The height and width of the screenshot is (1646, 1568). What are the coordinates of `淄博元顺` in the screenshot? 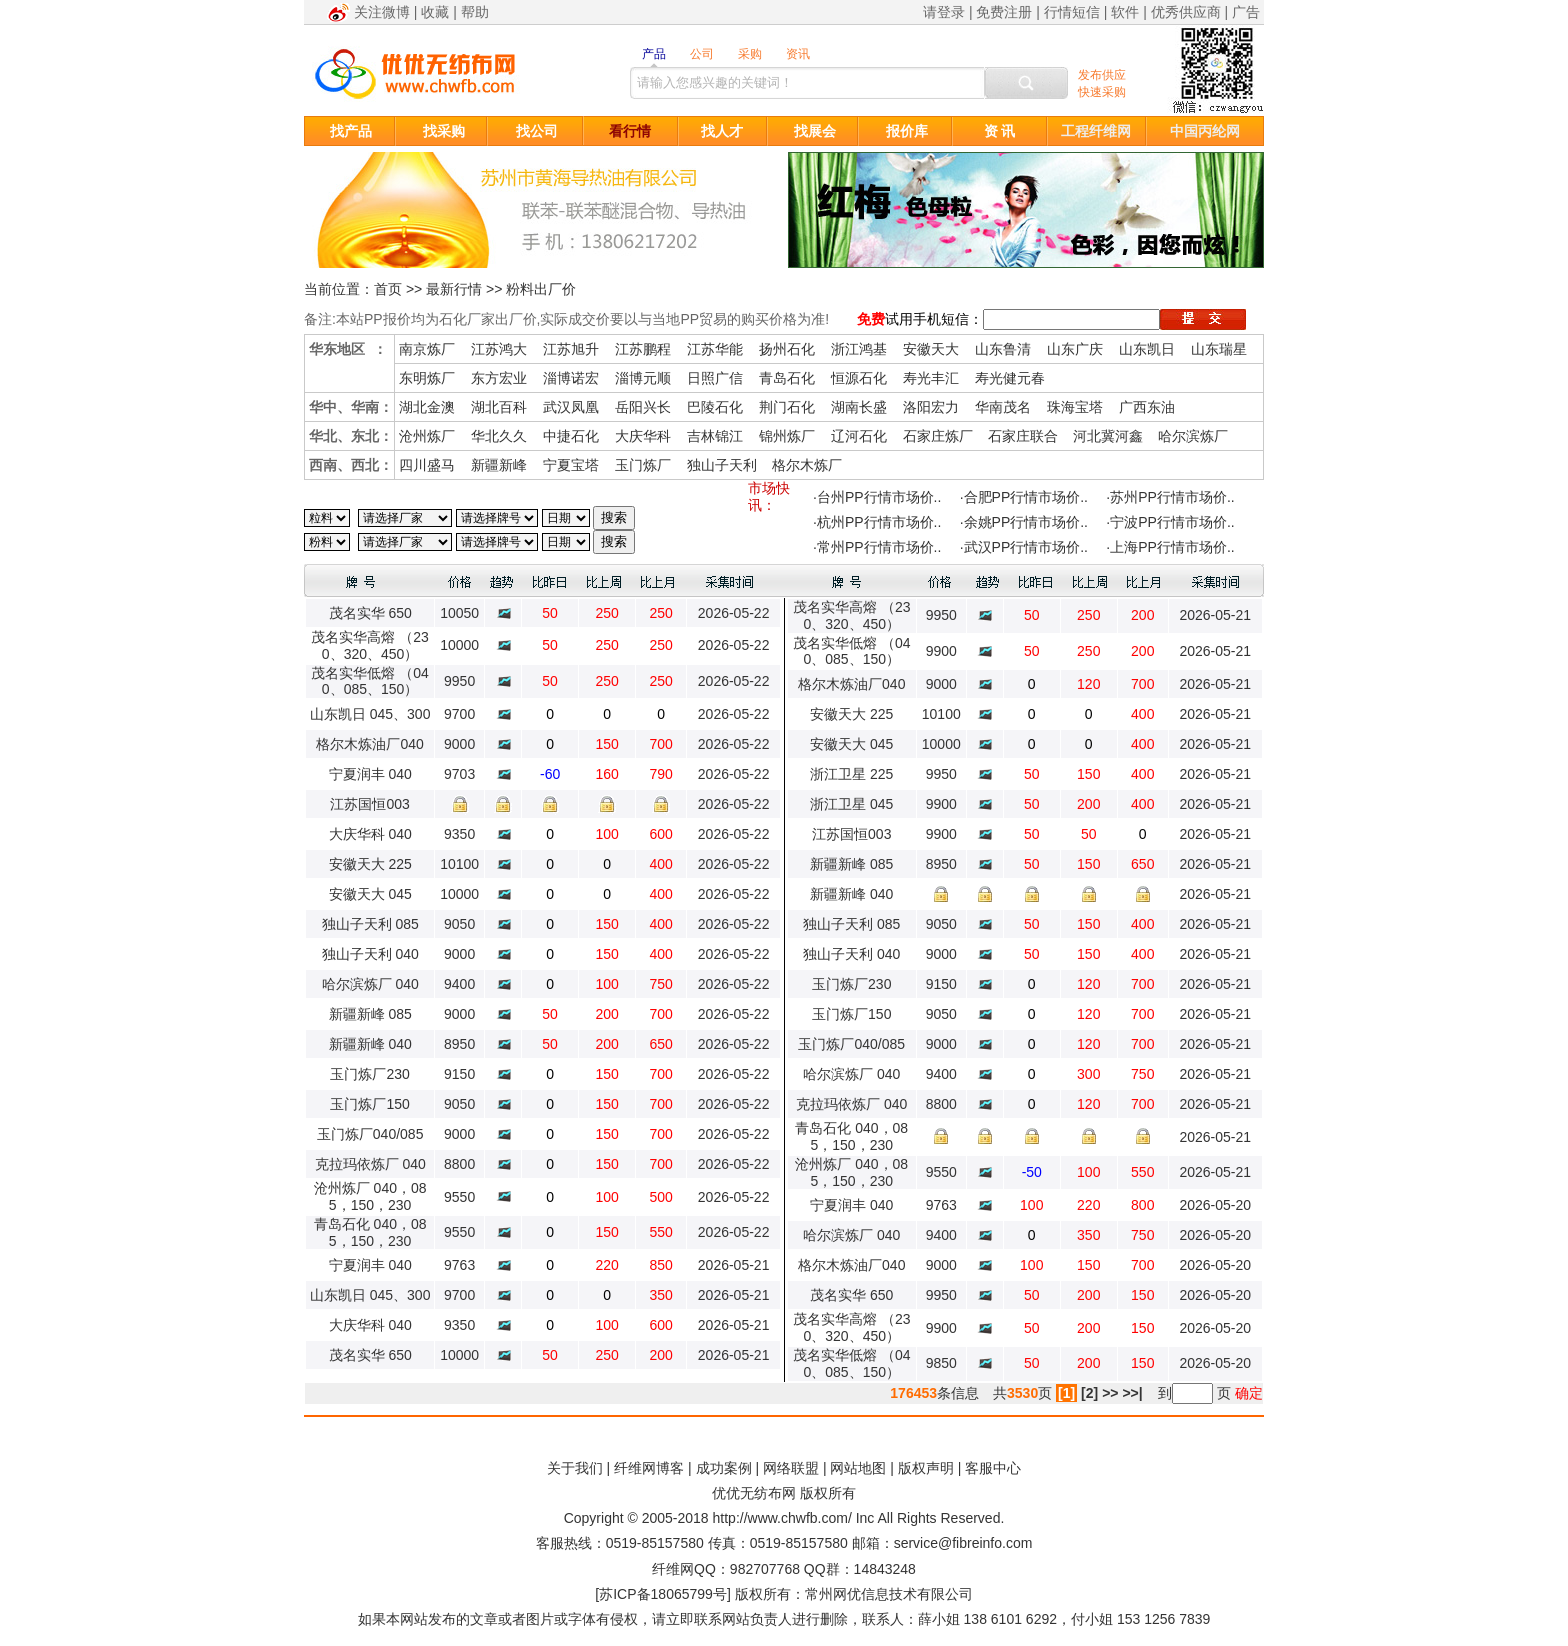 It's located at (643, 378).